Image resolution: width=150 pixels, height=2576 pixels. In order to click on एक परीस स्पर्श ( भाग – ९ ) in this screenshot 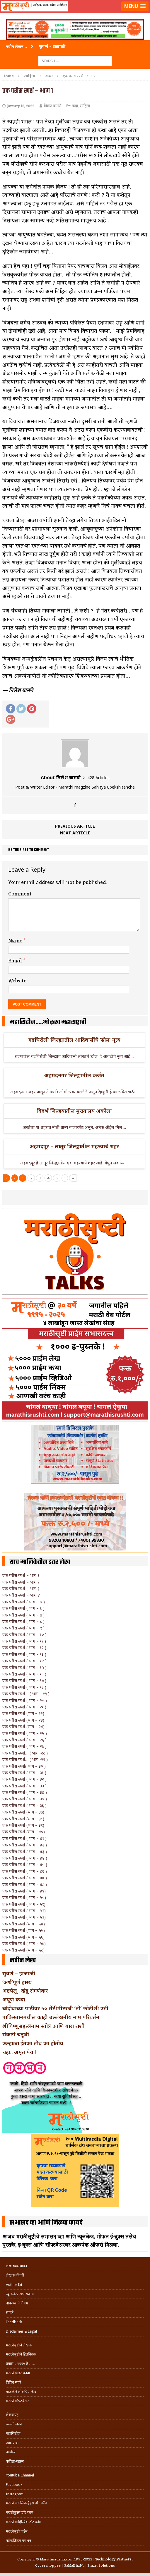, I will do `click(23, 1628)`.